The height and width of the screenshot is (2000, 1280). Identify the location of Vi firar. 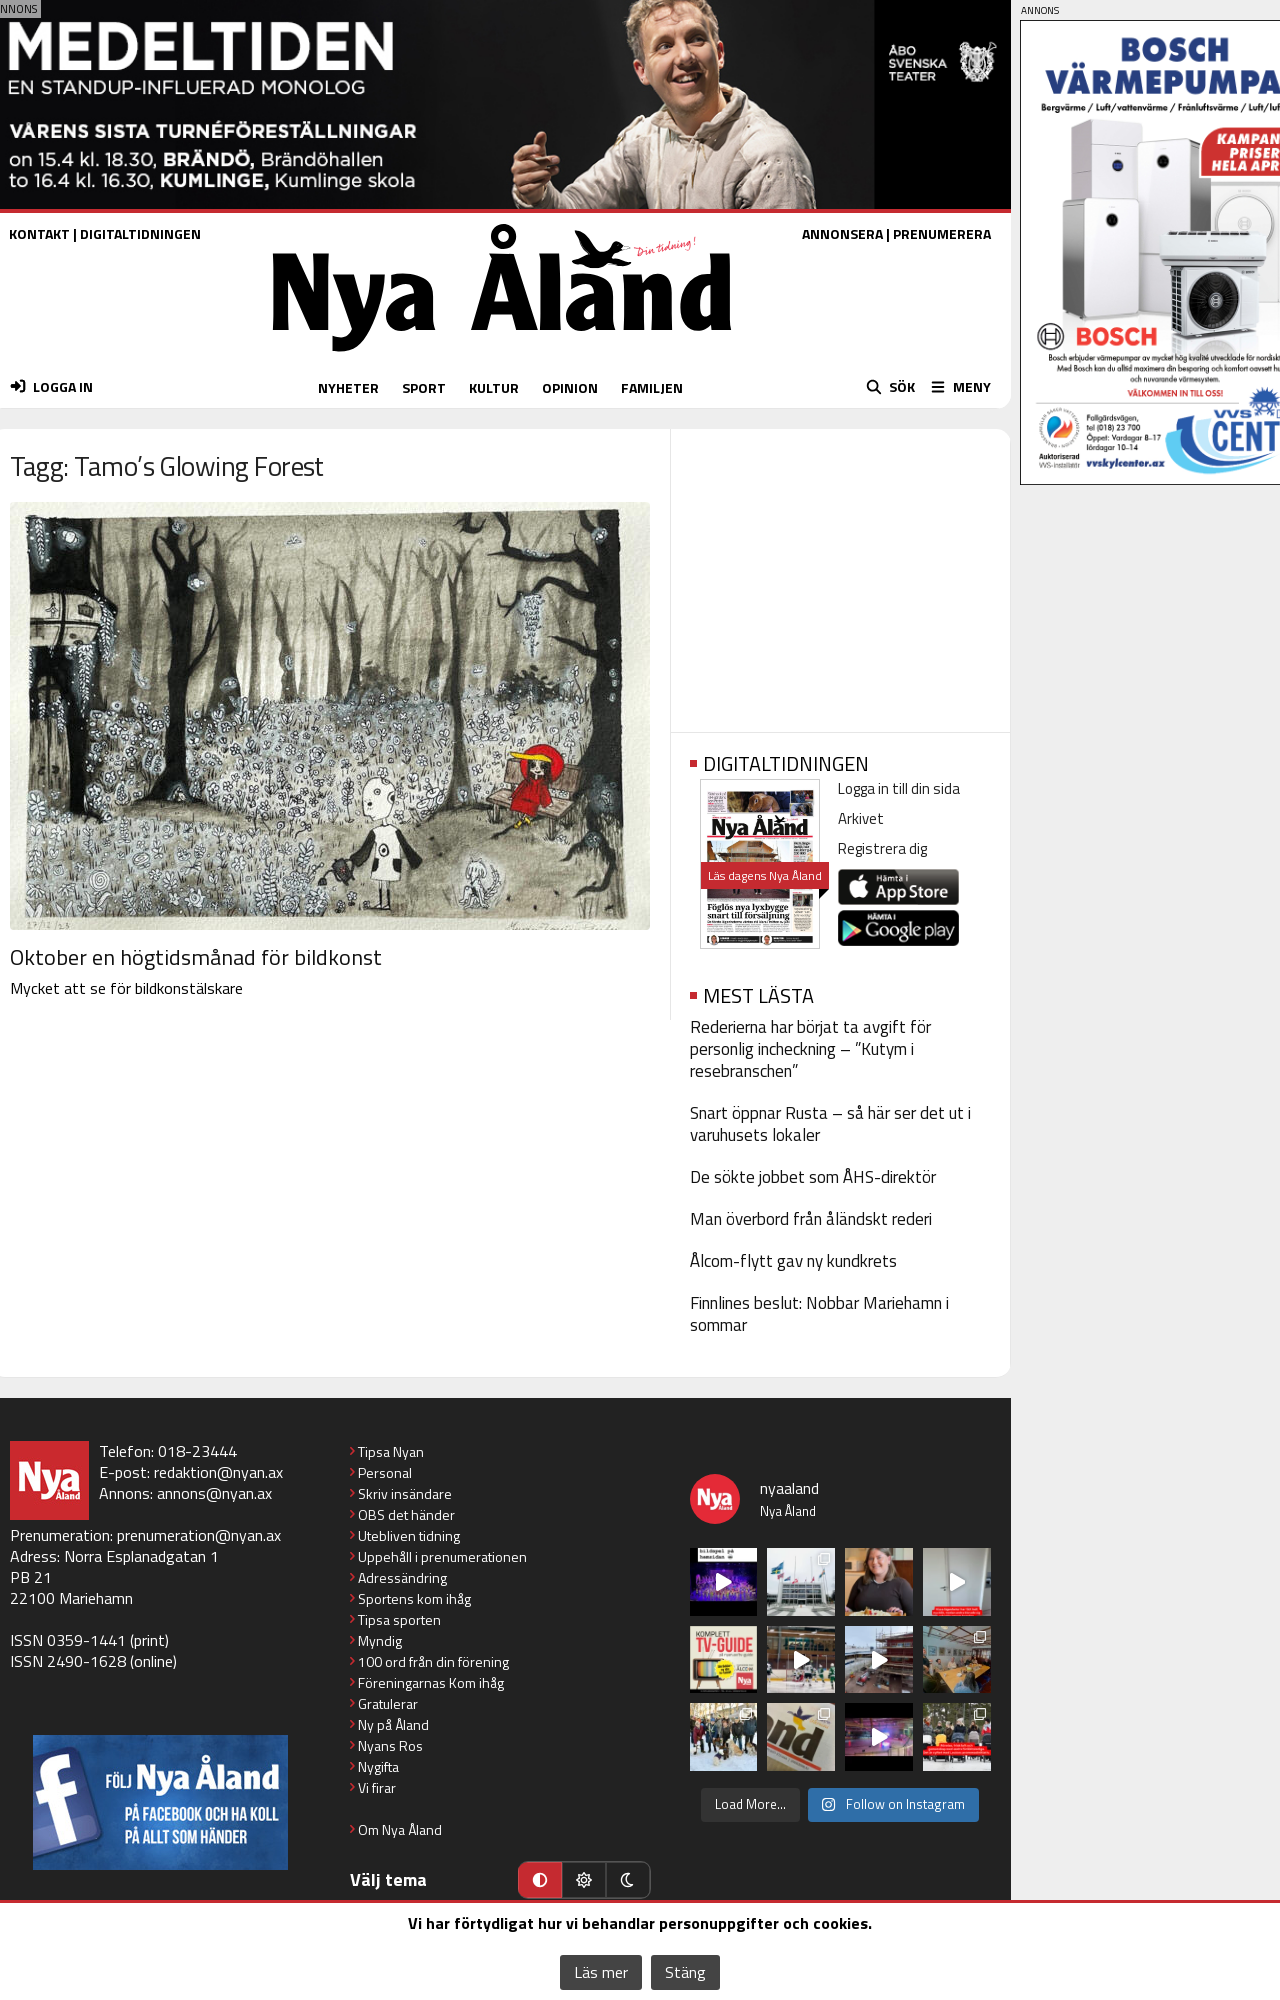
(377, 1787).